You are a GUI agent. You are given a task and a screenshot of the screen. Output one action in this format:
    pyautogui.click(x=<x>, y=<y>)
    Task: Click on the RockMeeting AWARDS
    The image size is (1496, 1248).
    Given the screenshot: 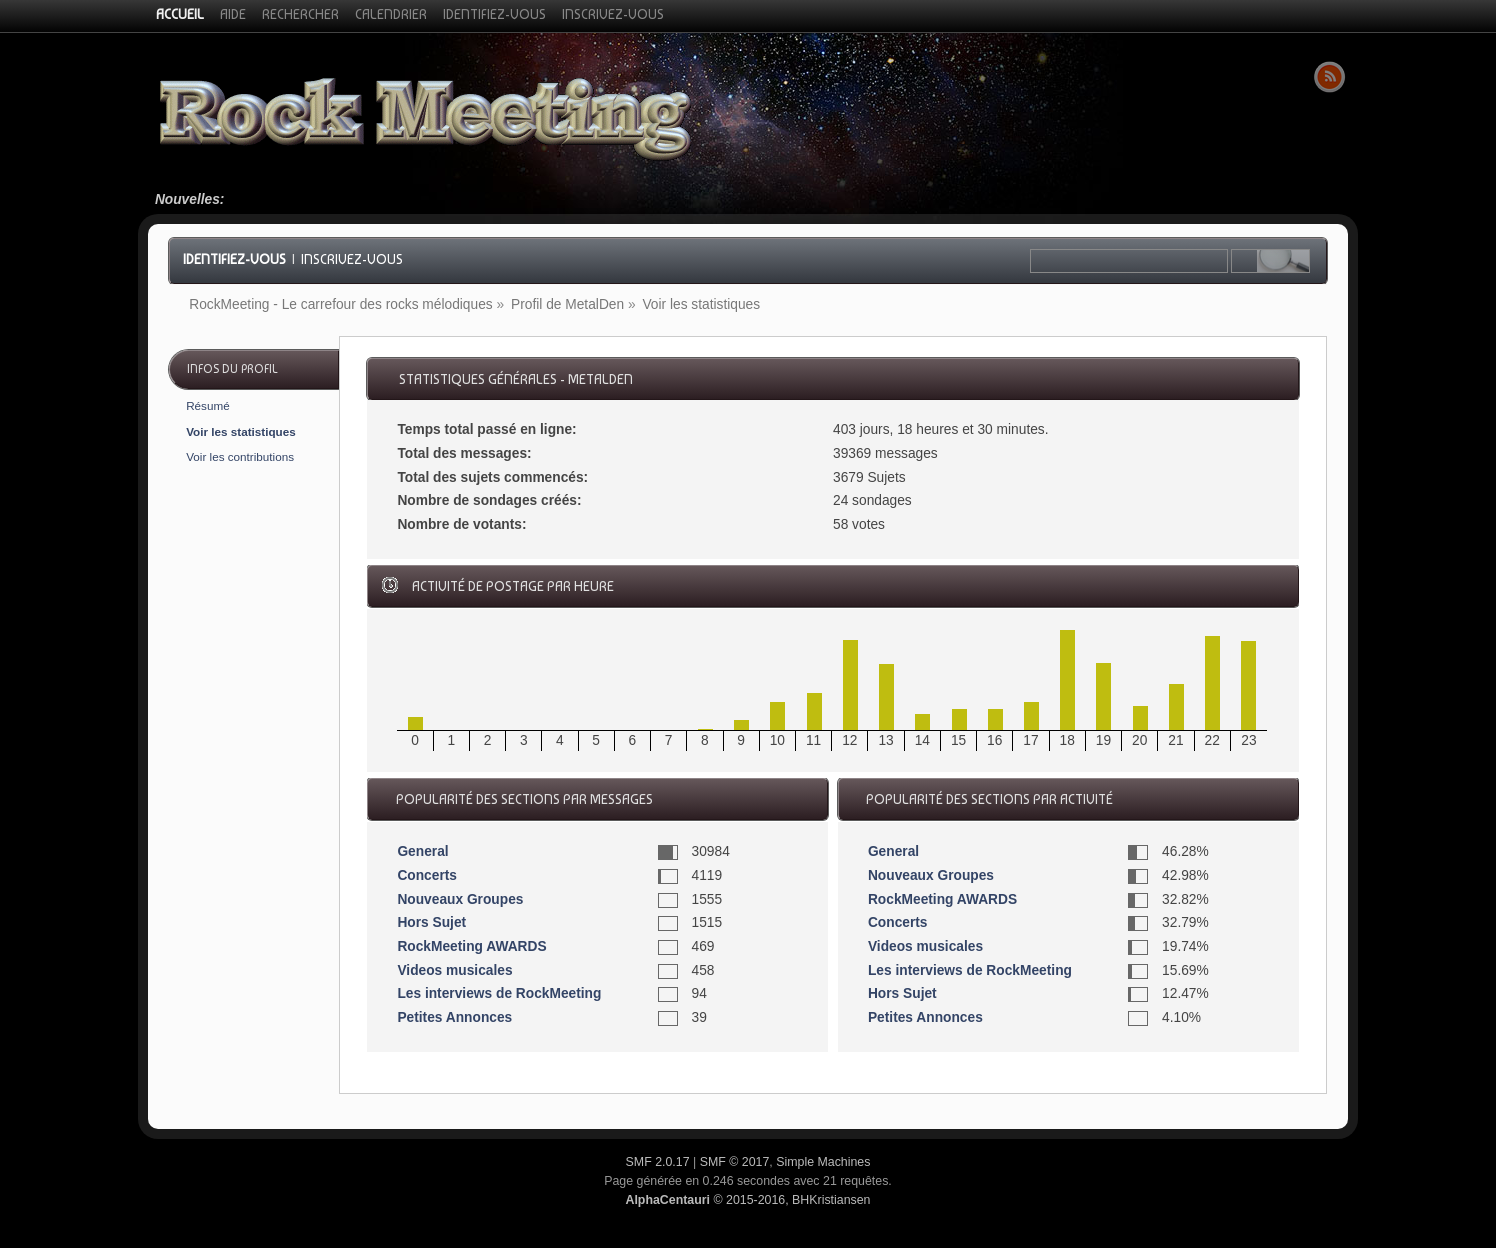 What is the action you would take?
    pyautogui.click(x=471, y=946)
    